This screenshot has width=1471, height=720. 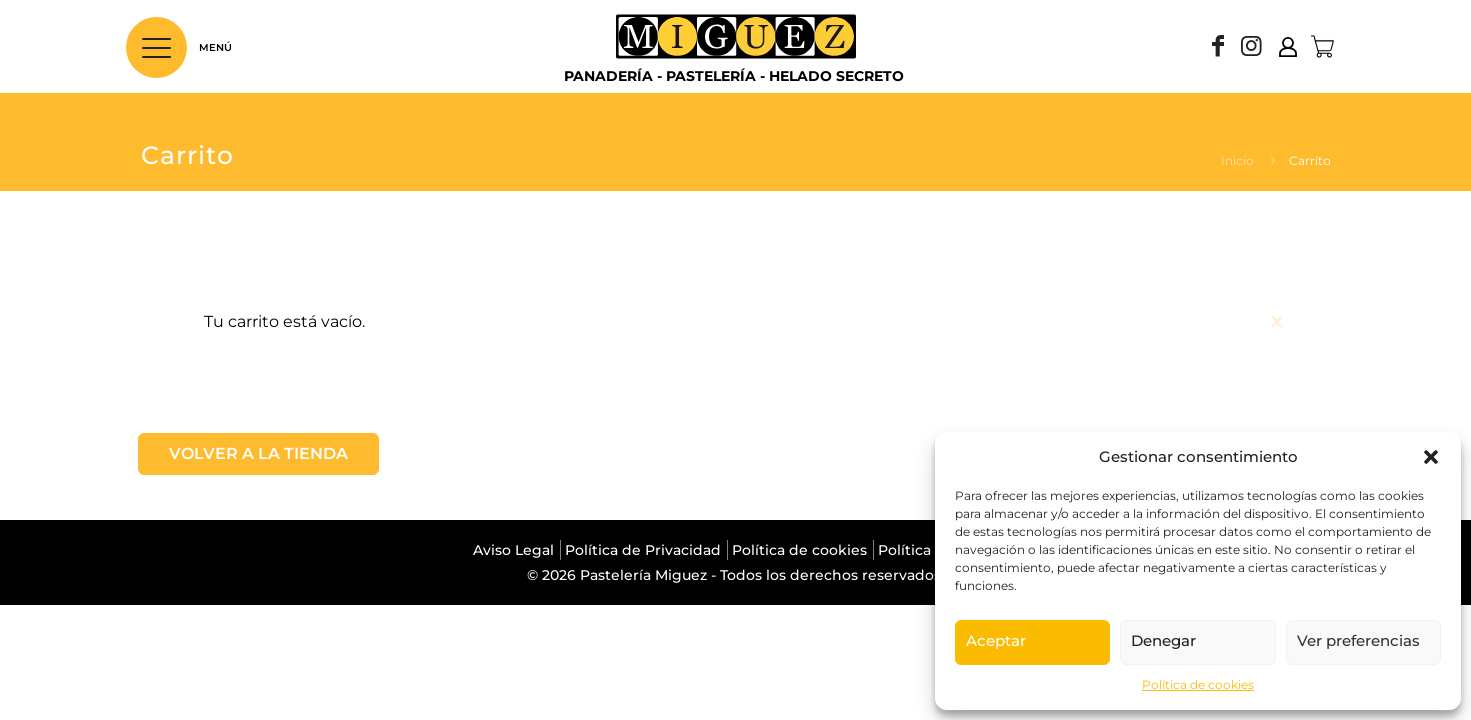 What do you see at coordinates (513, 550) in the screenshot?
I see `Aviso Legal` at bounding box center [513, 550].